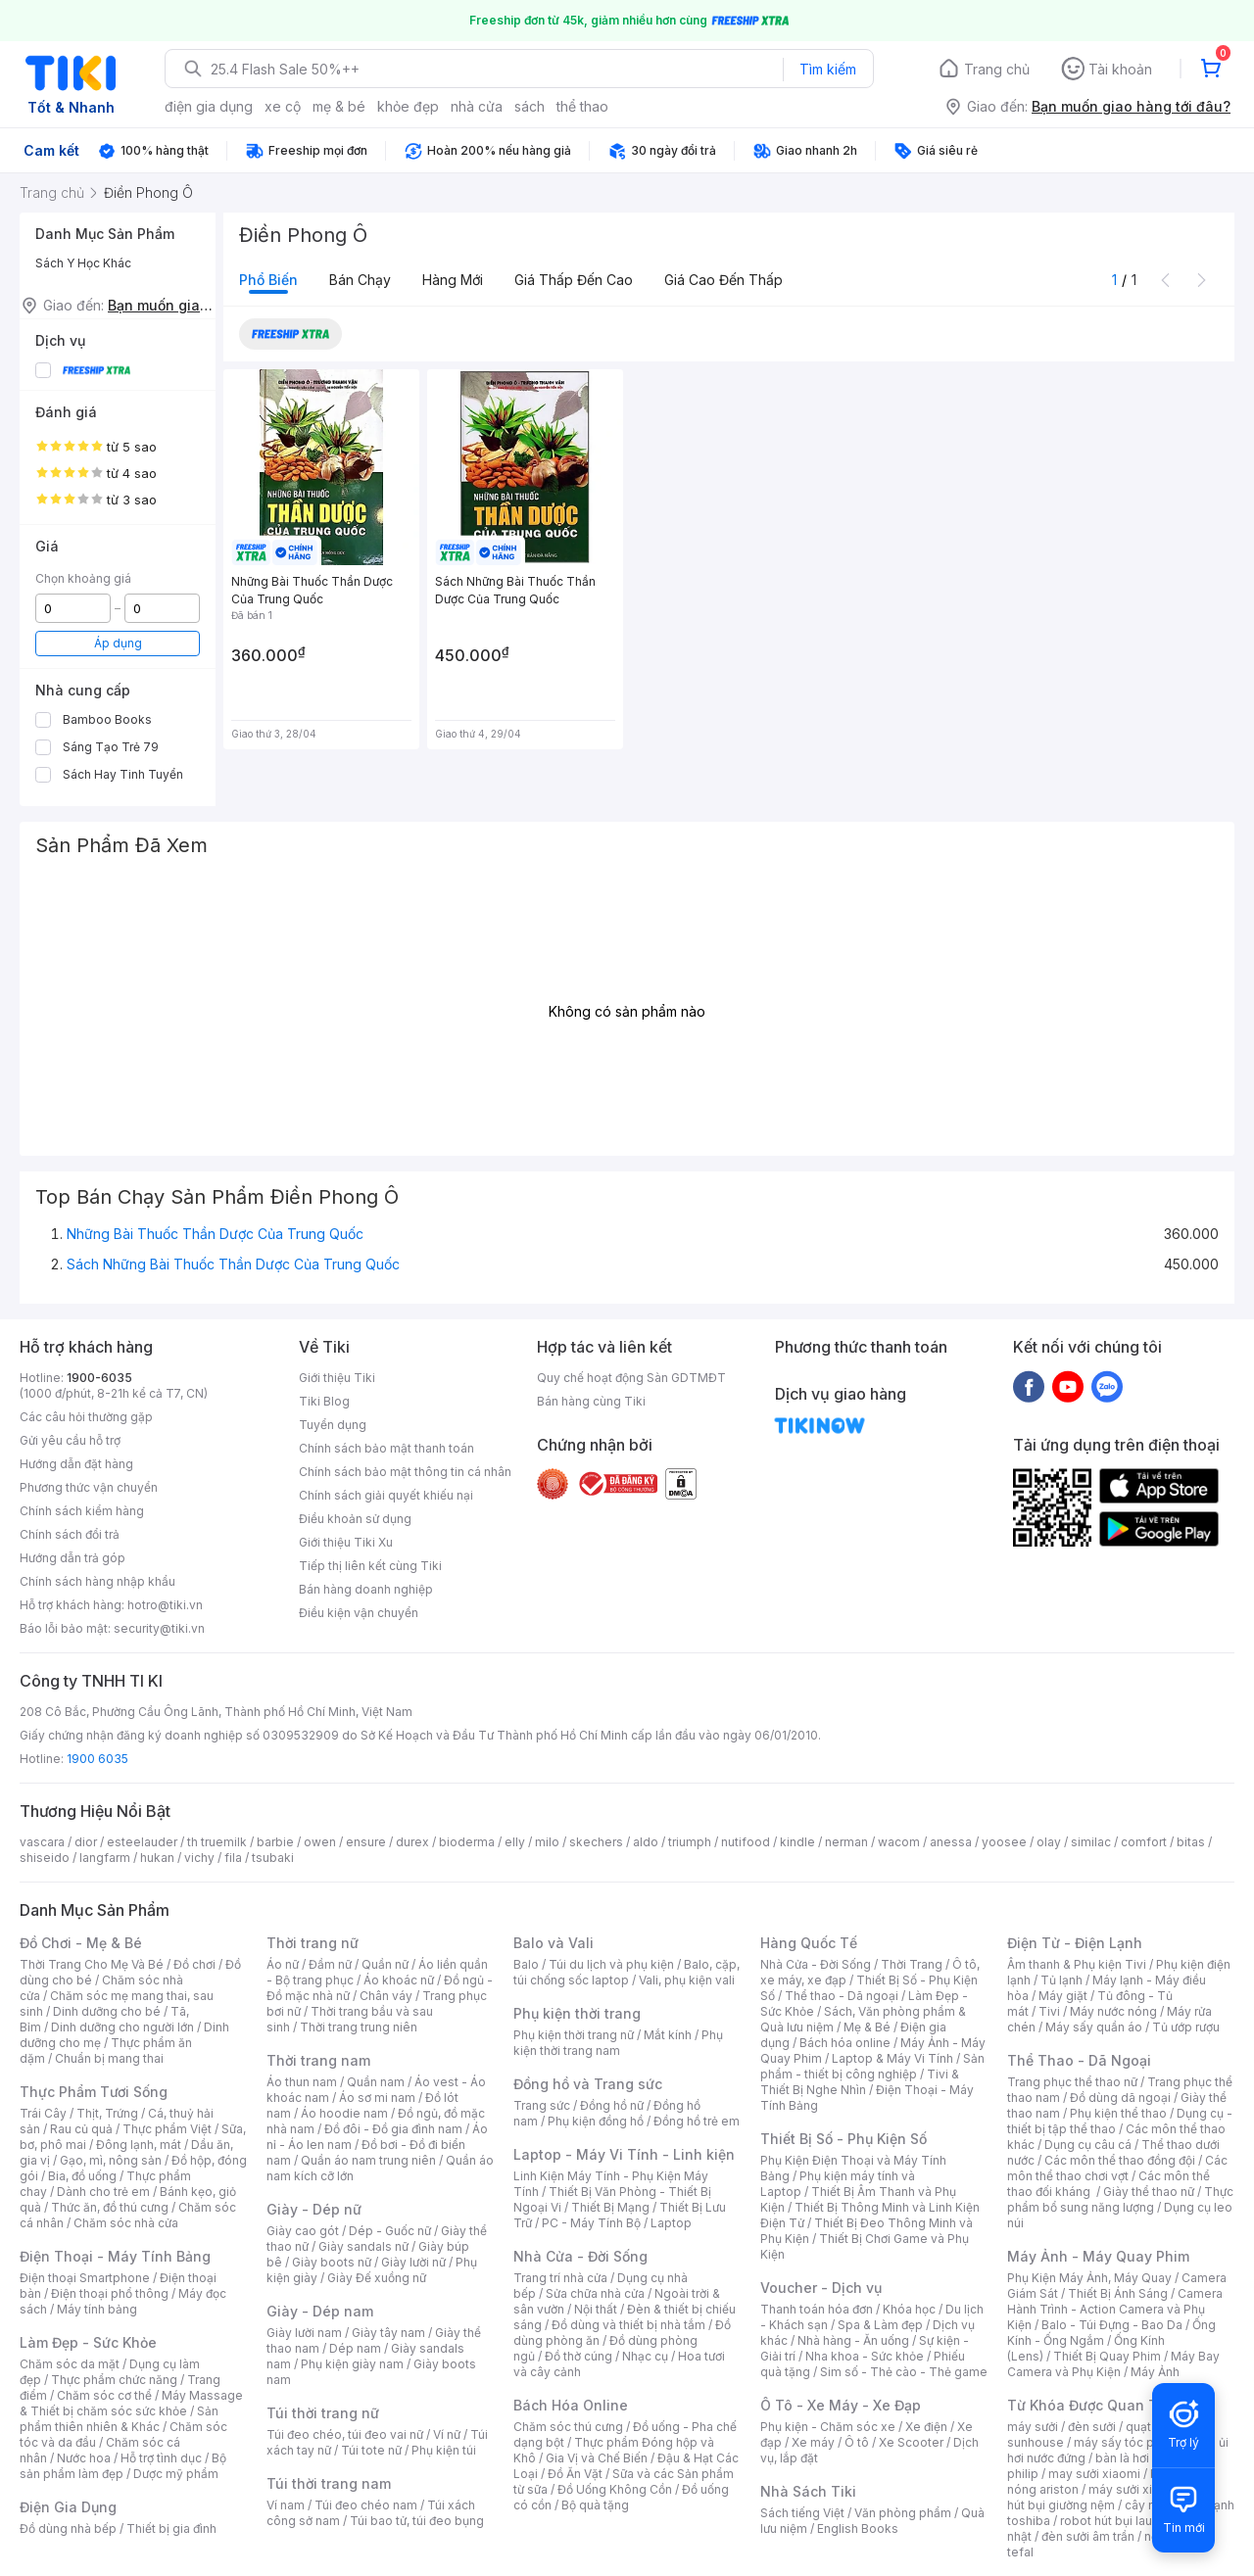  I want to click on kindle, so click(797, 1842).